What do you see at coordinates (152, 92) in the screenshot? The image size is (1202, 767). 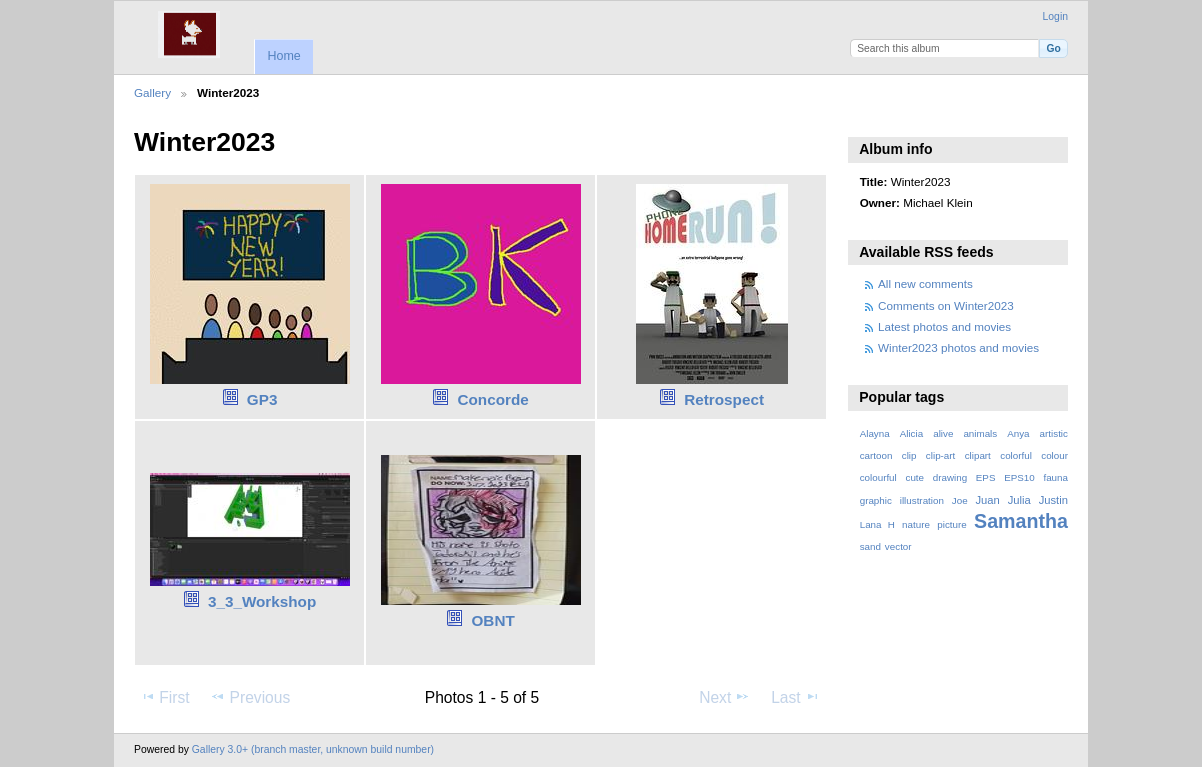 I see `Gallery` at bounding box center [152, 92].